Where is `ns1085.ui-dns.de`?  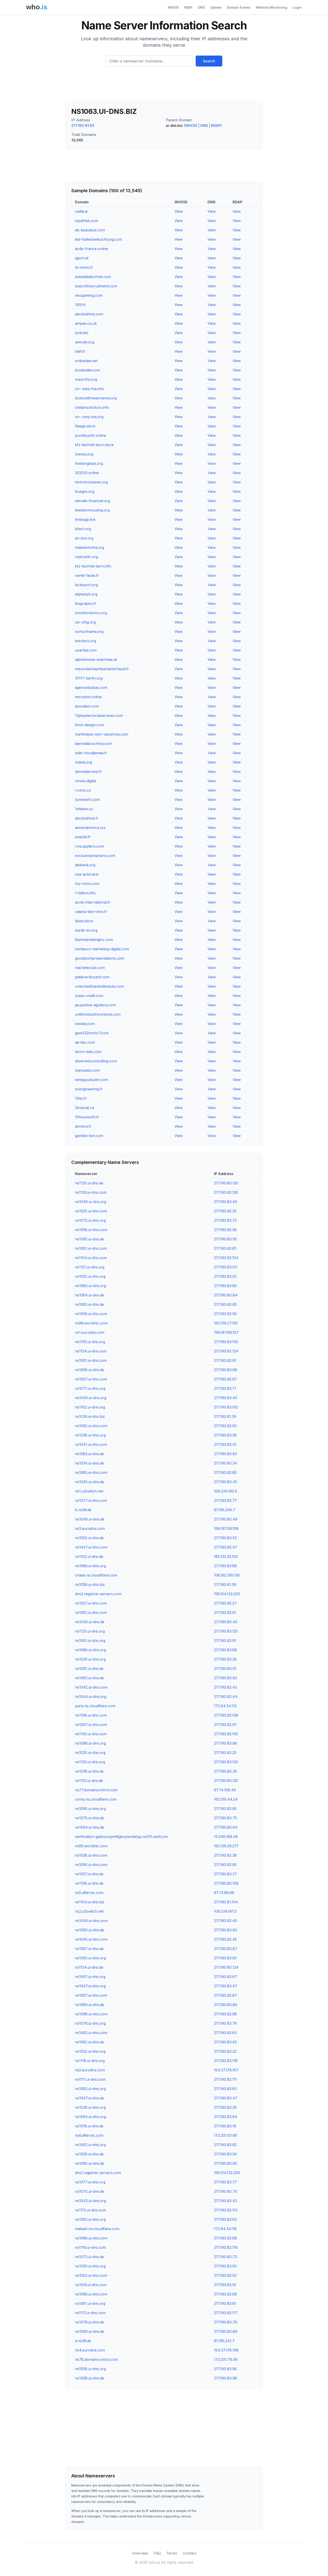 ns1085.ui-dns.de is located at coordinates (89, 1304).